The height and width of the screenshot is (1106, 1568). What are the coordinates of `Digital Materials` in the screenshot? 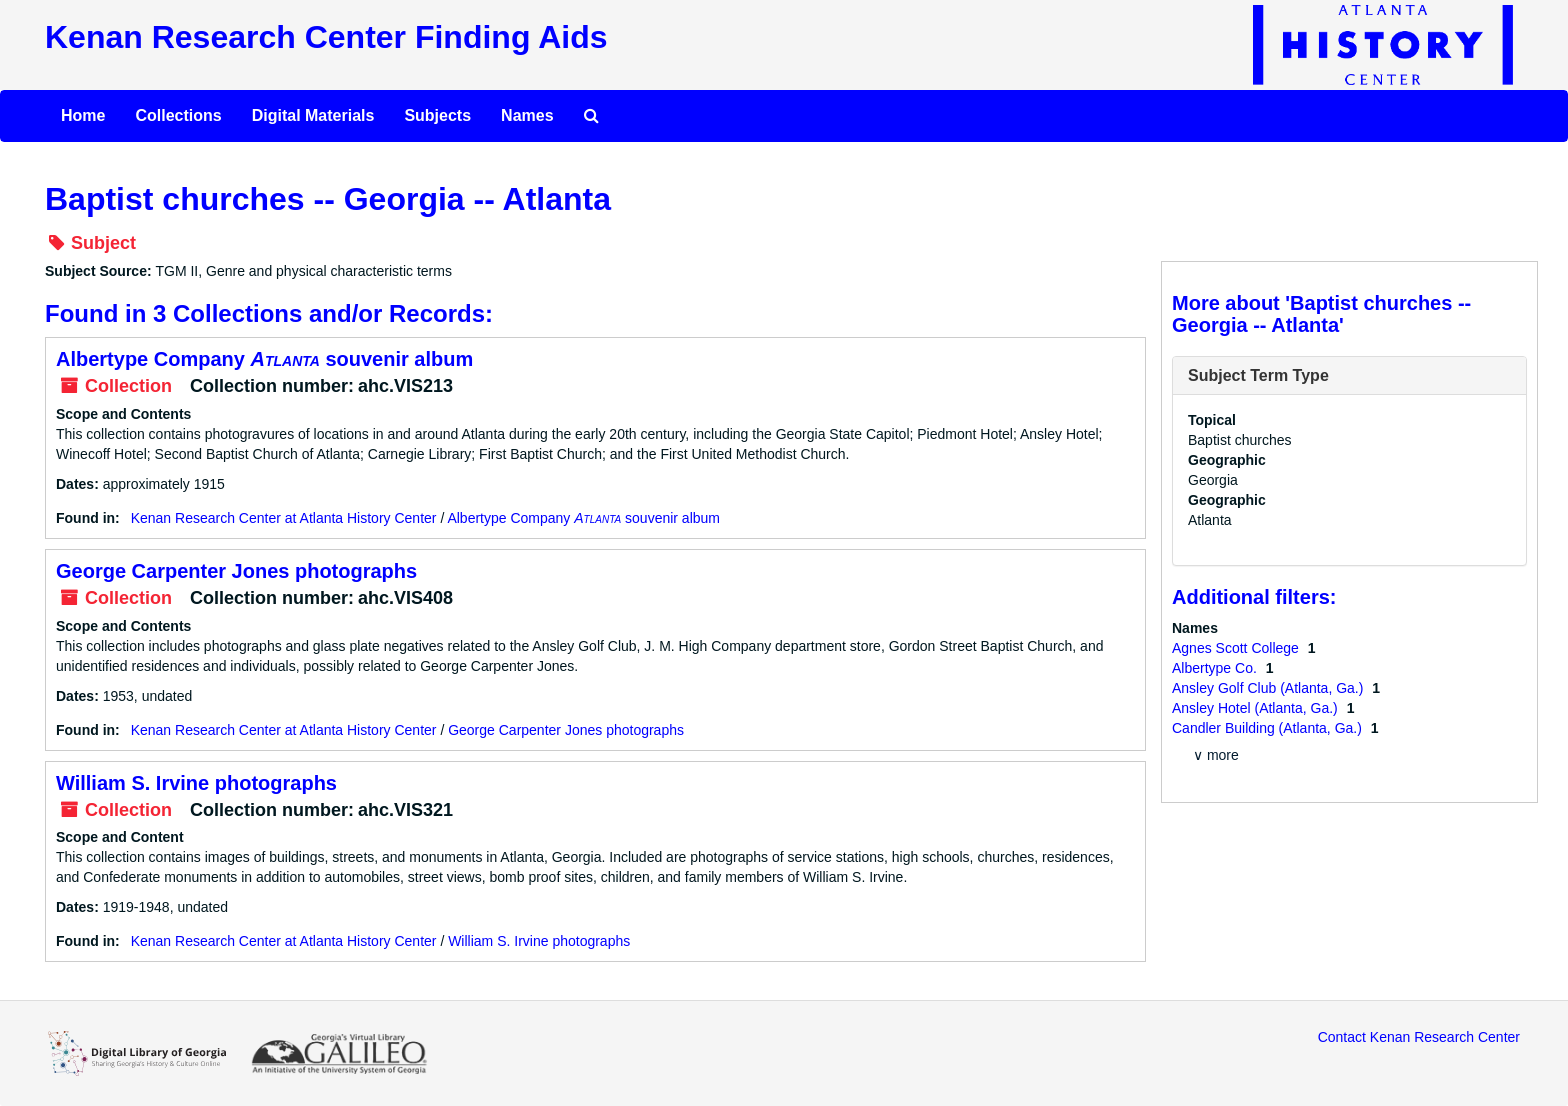 It's located at (313, 115).